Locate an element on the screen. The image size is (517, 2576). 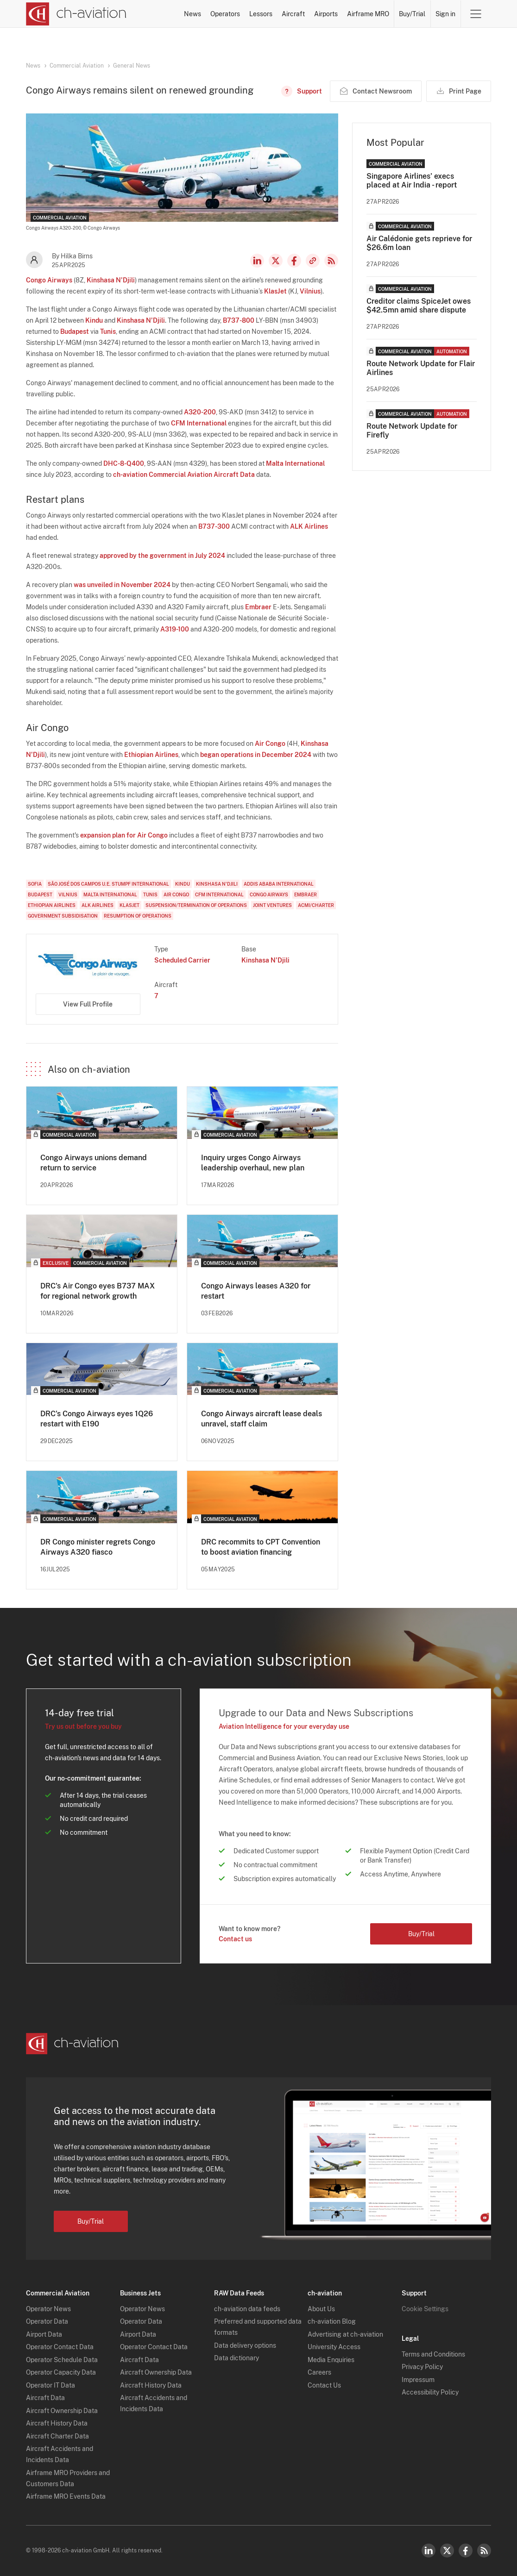
Congo Airways is located at coordinates (49, 280).